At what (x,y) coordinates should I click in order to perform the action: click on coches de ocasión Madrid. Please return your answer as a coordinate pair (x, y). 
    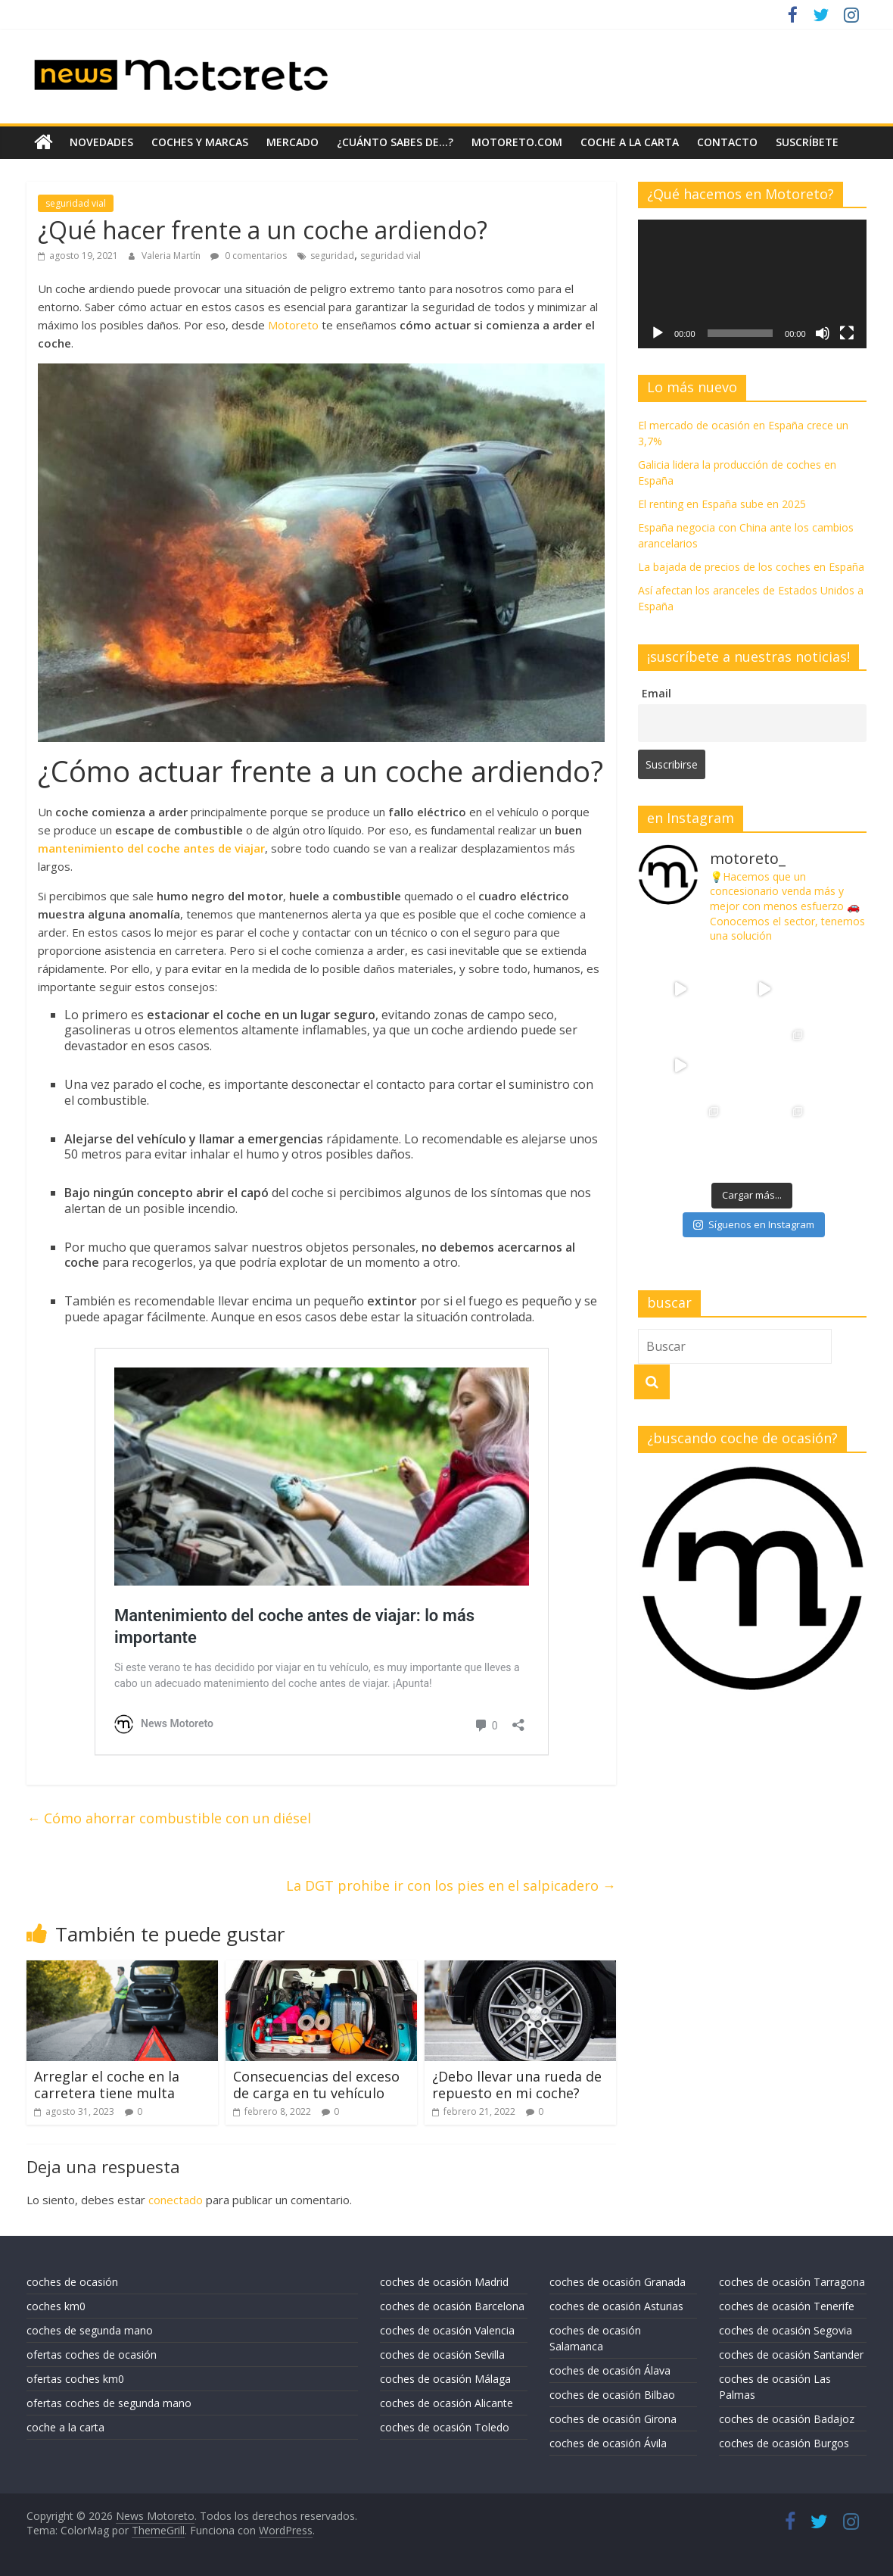
    Looking at the image, I should click on (444, 2282).